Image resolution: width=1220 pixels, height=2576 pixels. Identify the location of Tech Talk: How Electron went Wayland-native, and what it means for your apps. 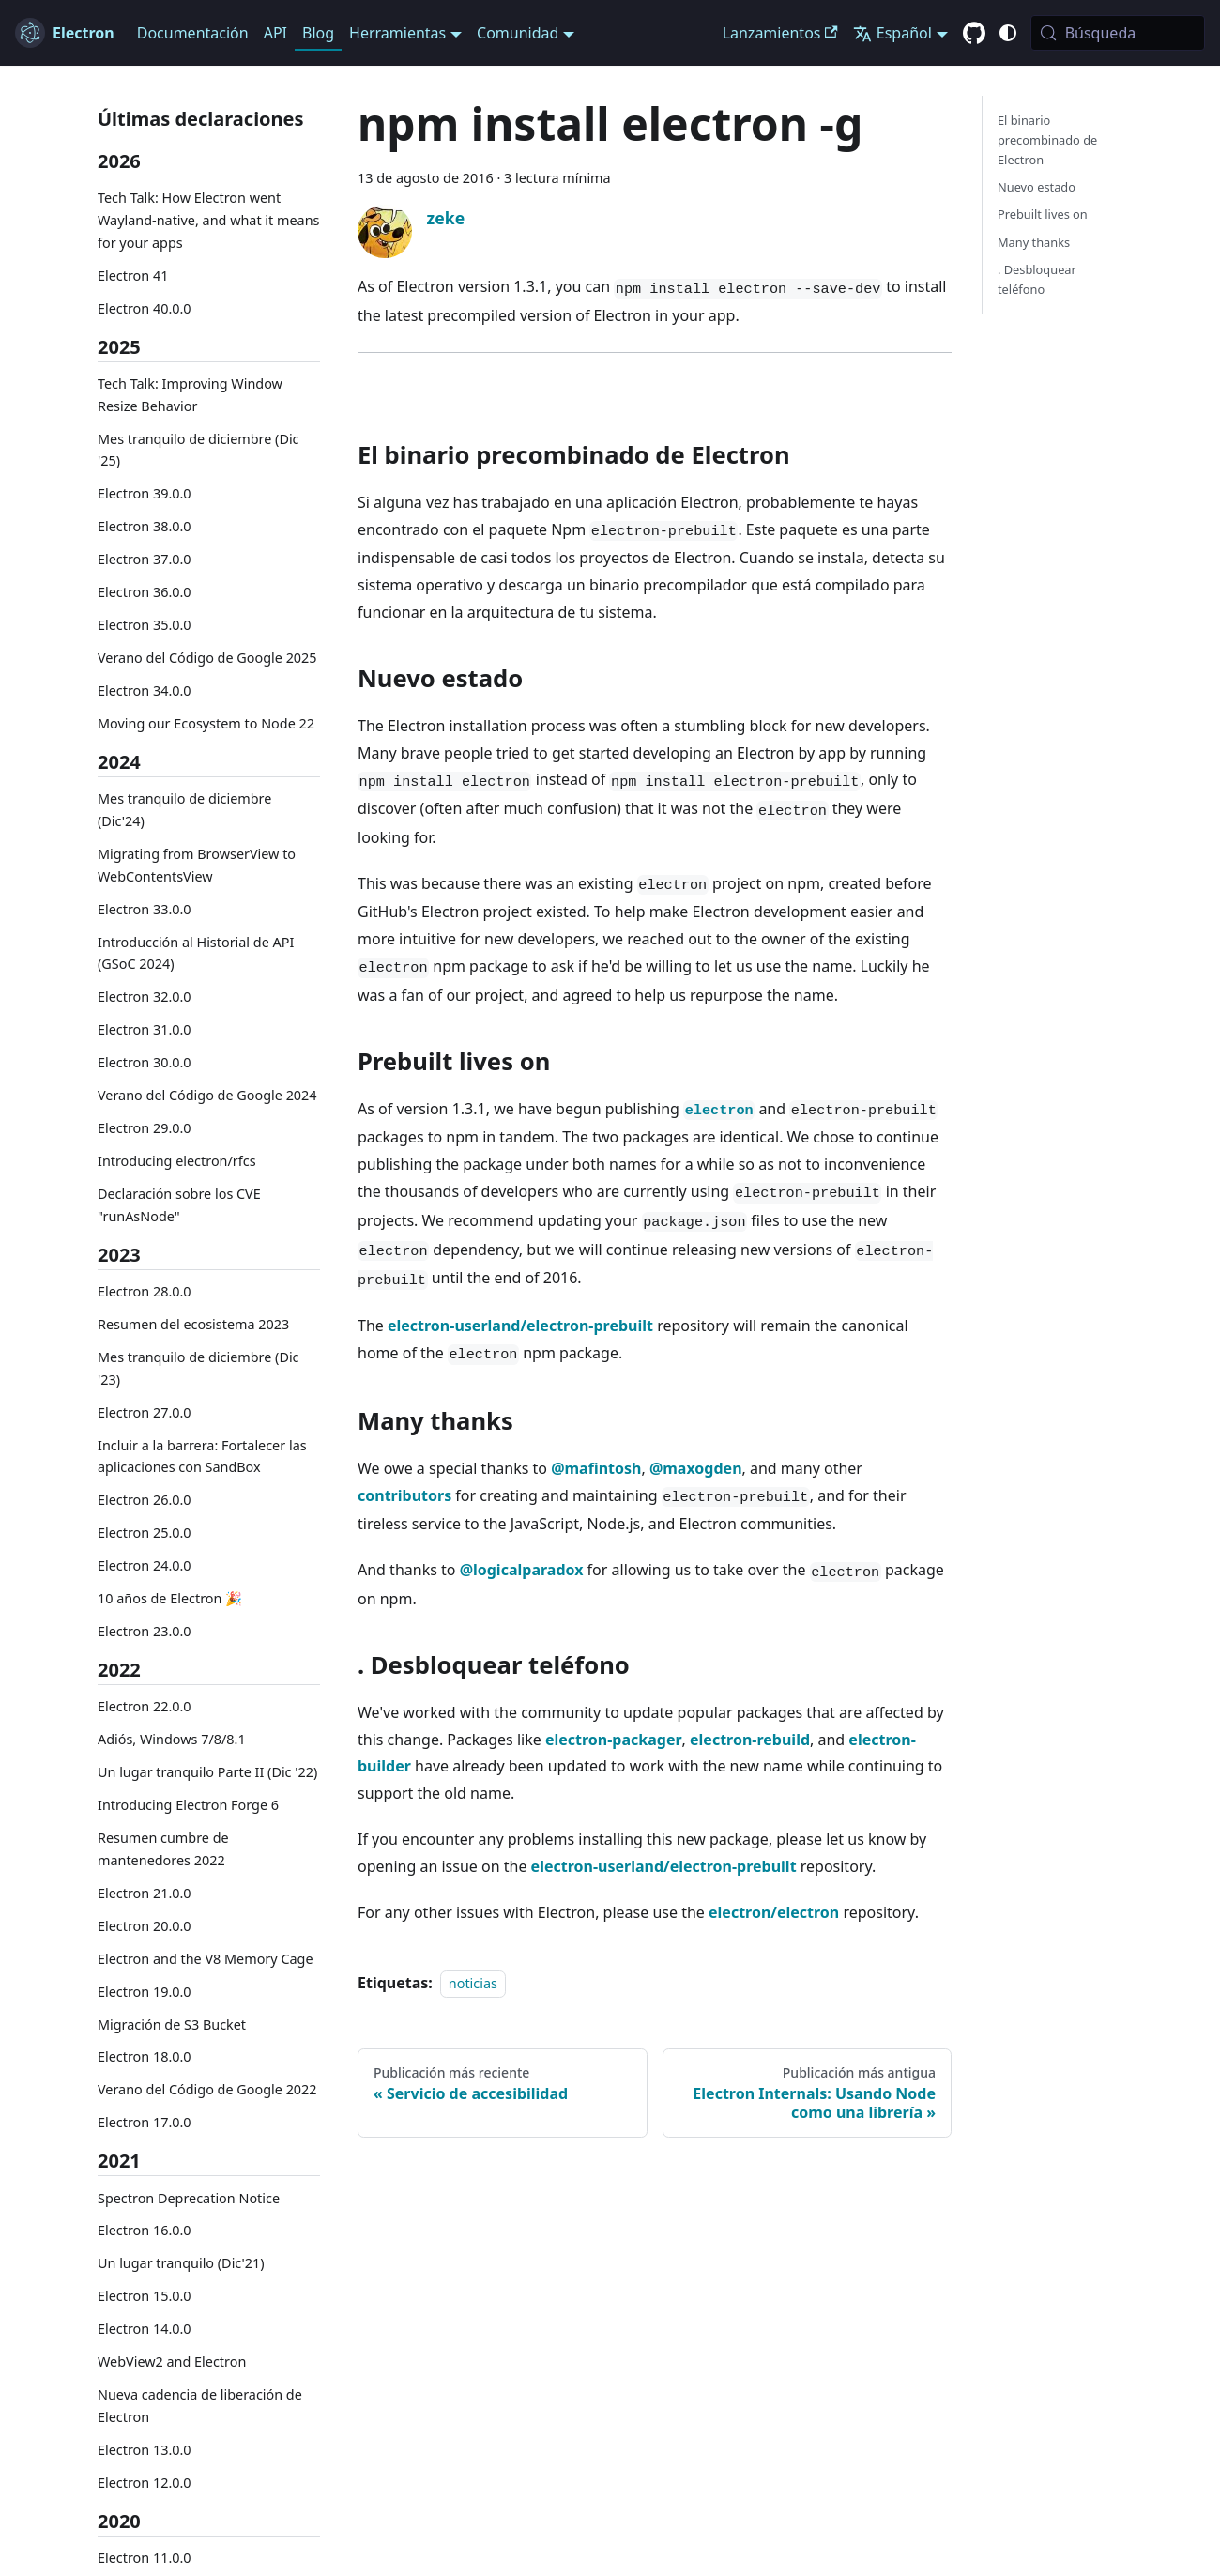
(208, 220).